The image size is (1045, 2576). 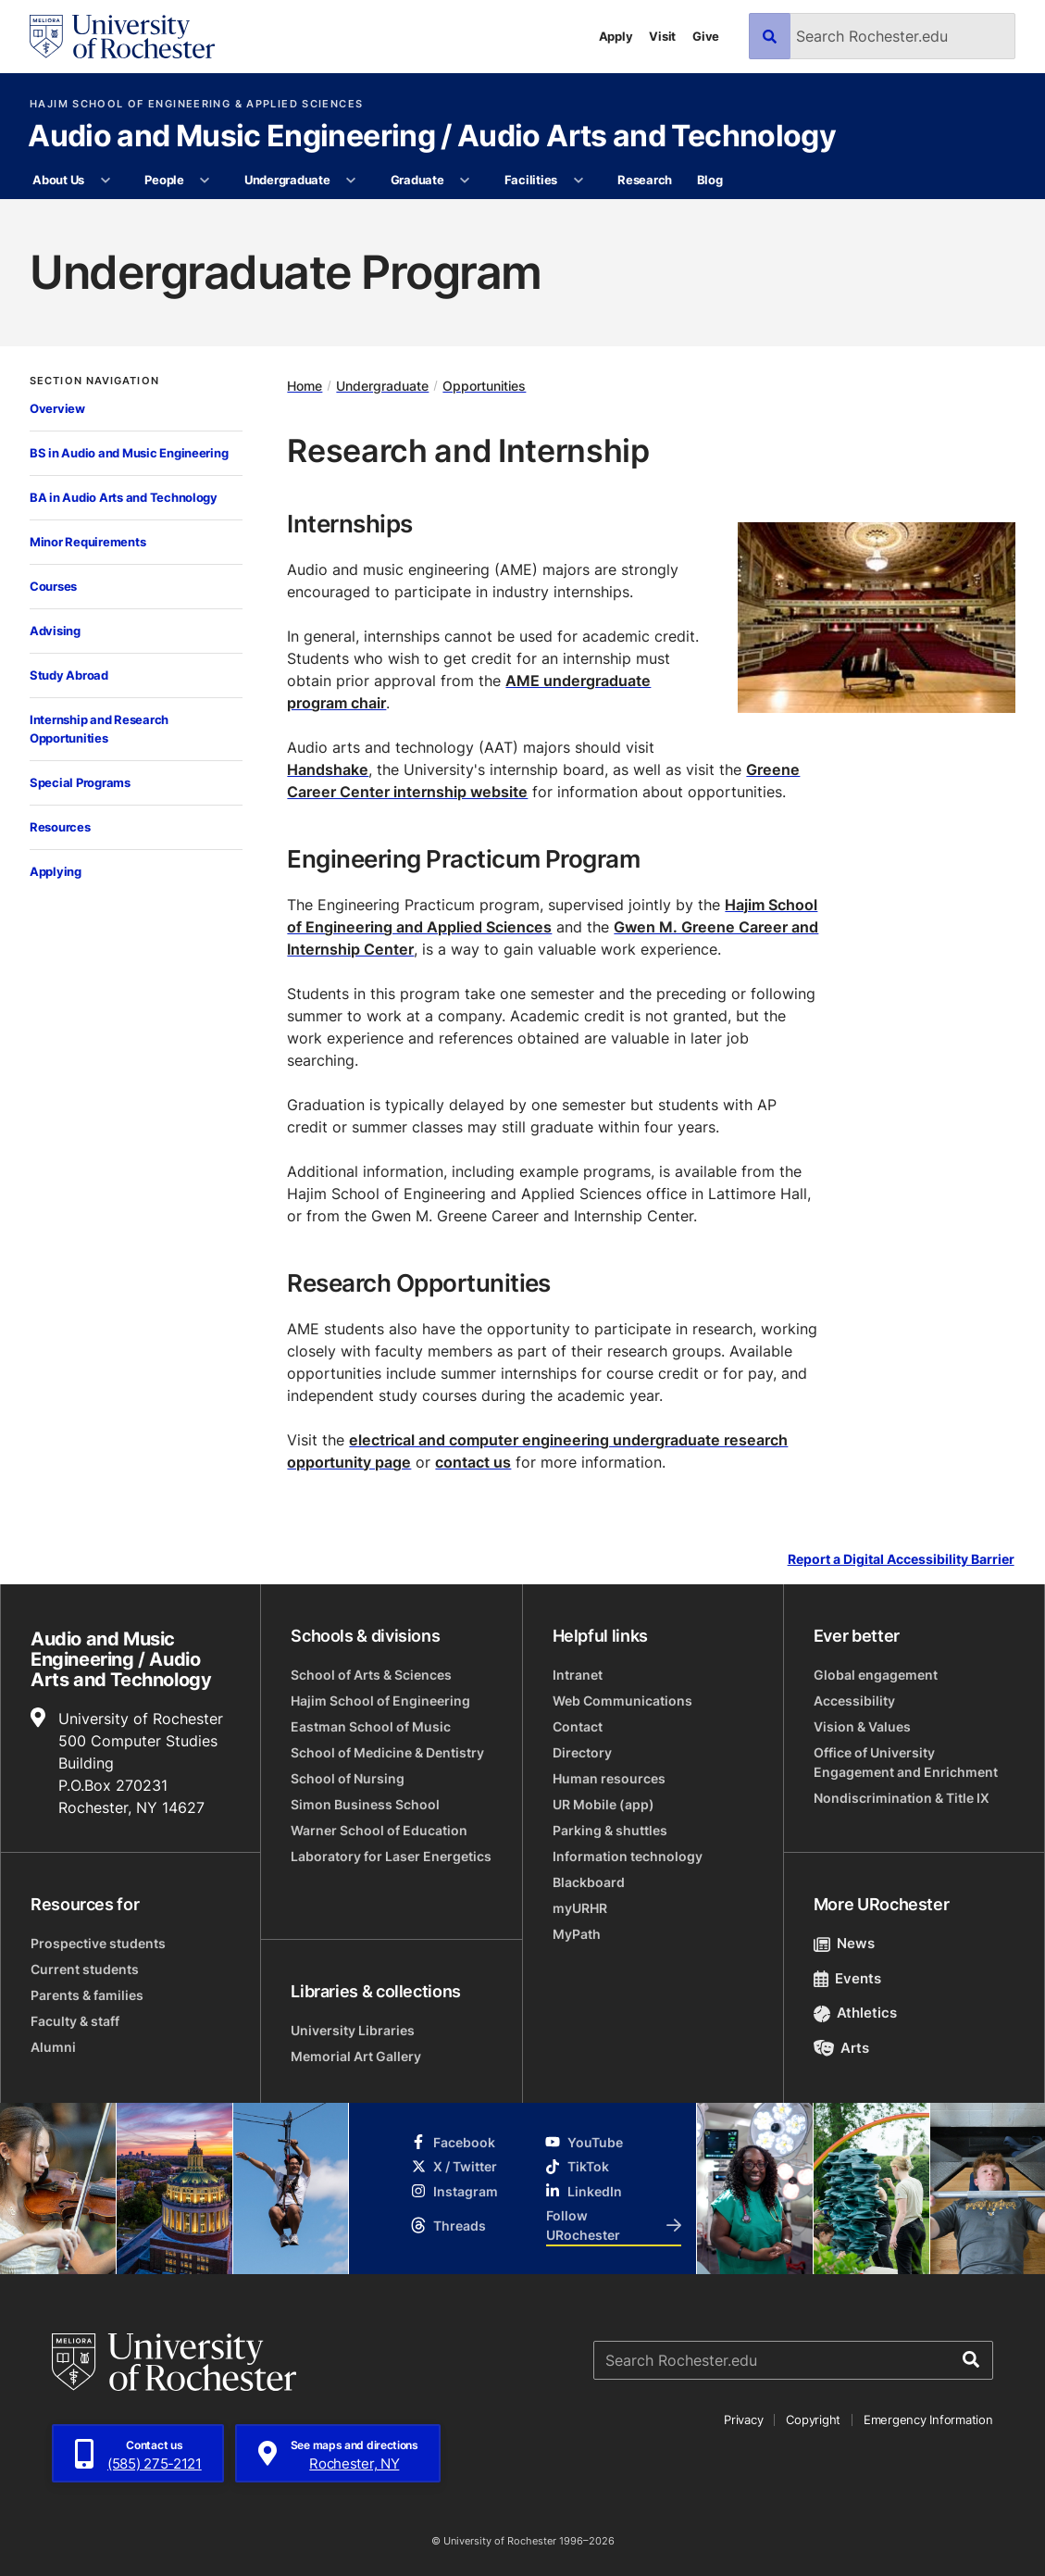 I want to click on School of Nursing, so click(x=347, y=1778).